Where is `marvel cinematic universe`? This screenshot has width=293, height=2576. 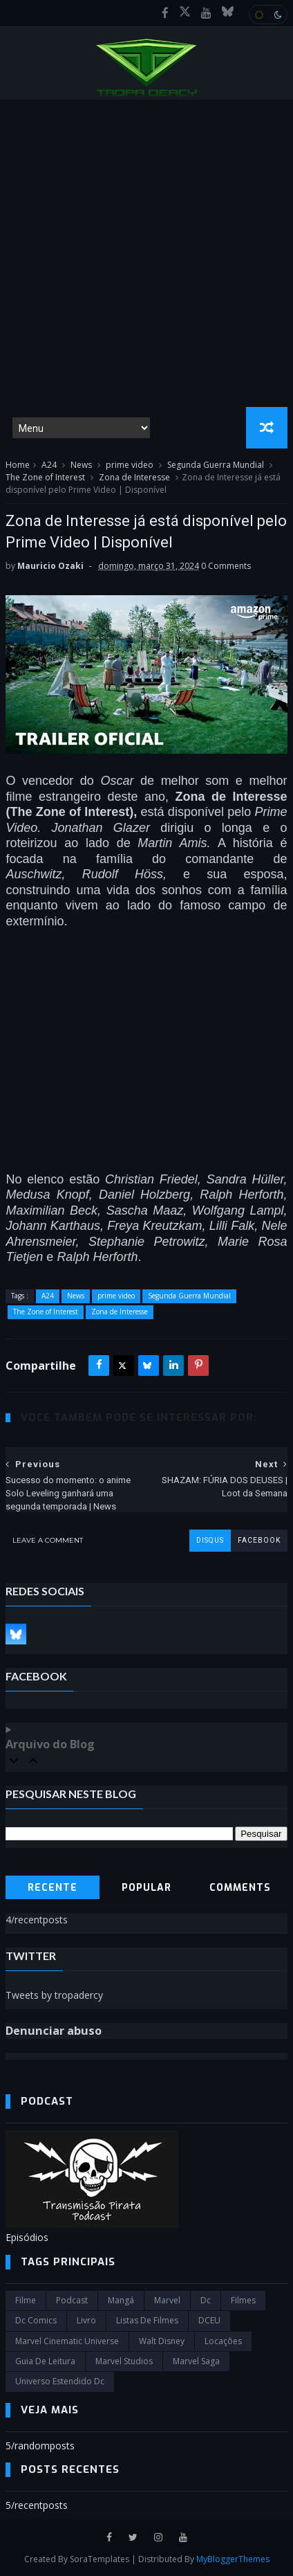
marvel cinematic universe is located at coordinates (67, 2341).